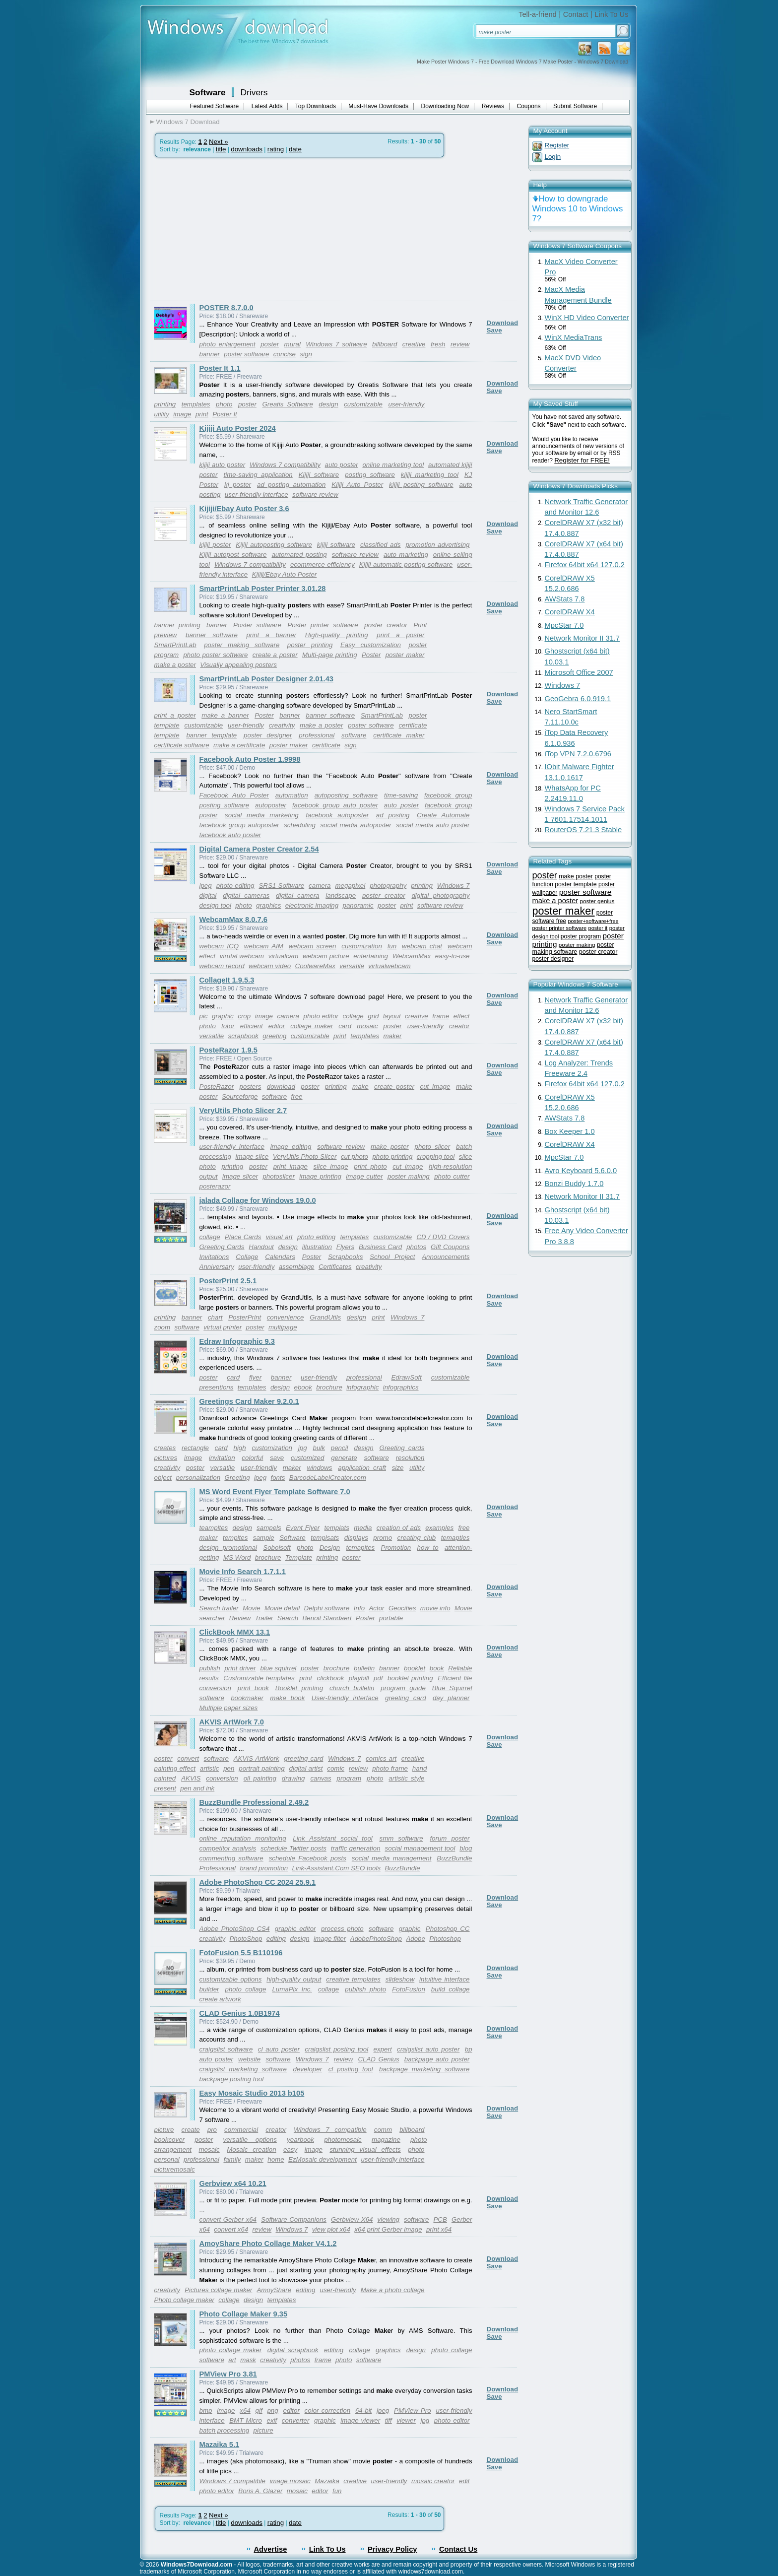 This screenshot has height=2576, width=778. What do you see at coordinates (360, 1086) in the screenshot?
I see `make` at bounding box center [360, 1086].